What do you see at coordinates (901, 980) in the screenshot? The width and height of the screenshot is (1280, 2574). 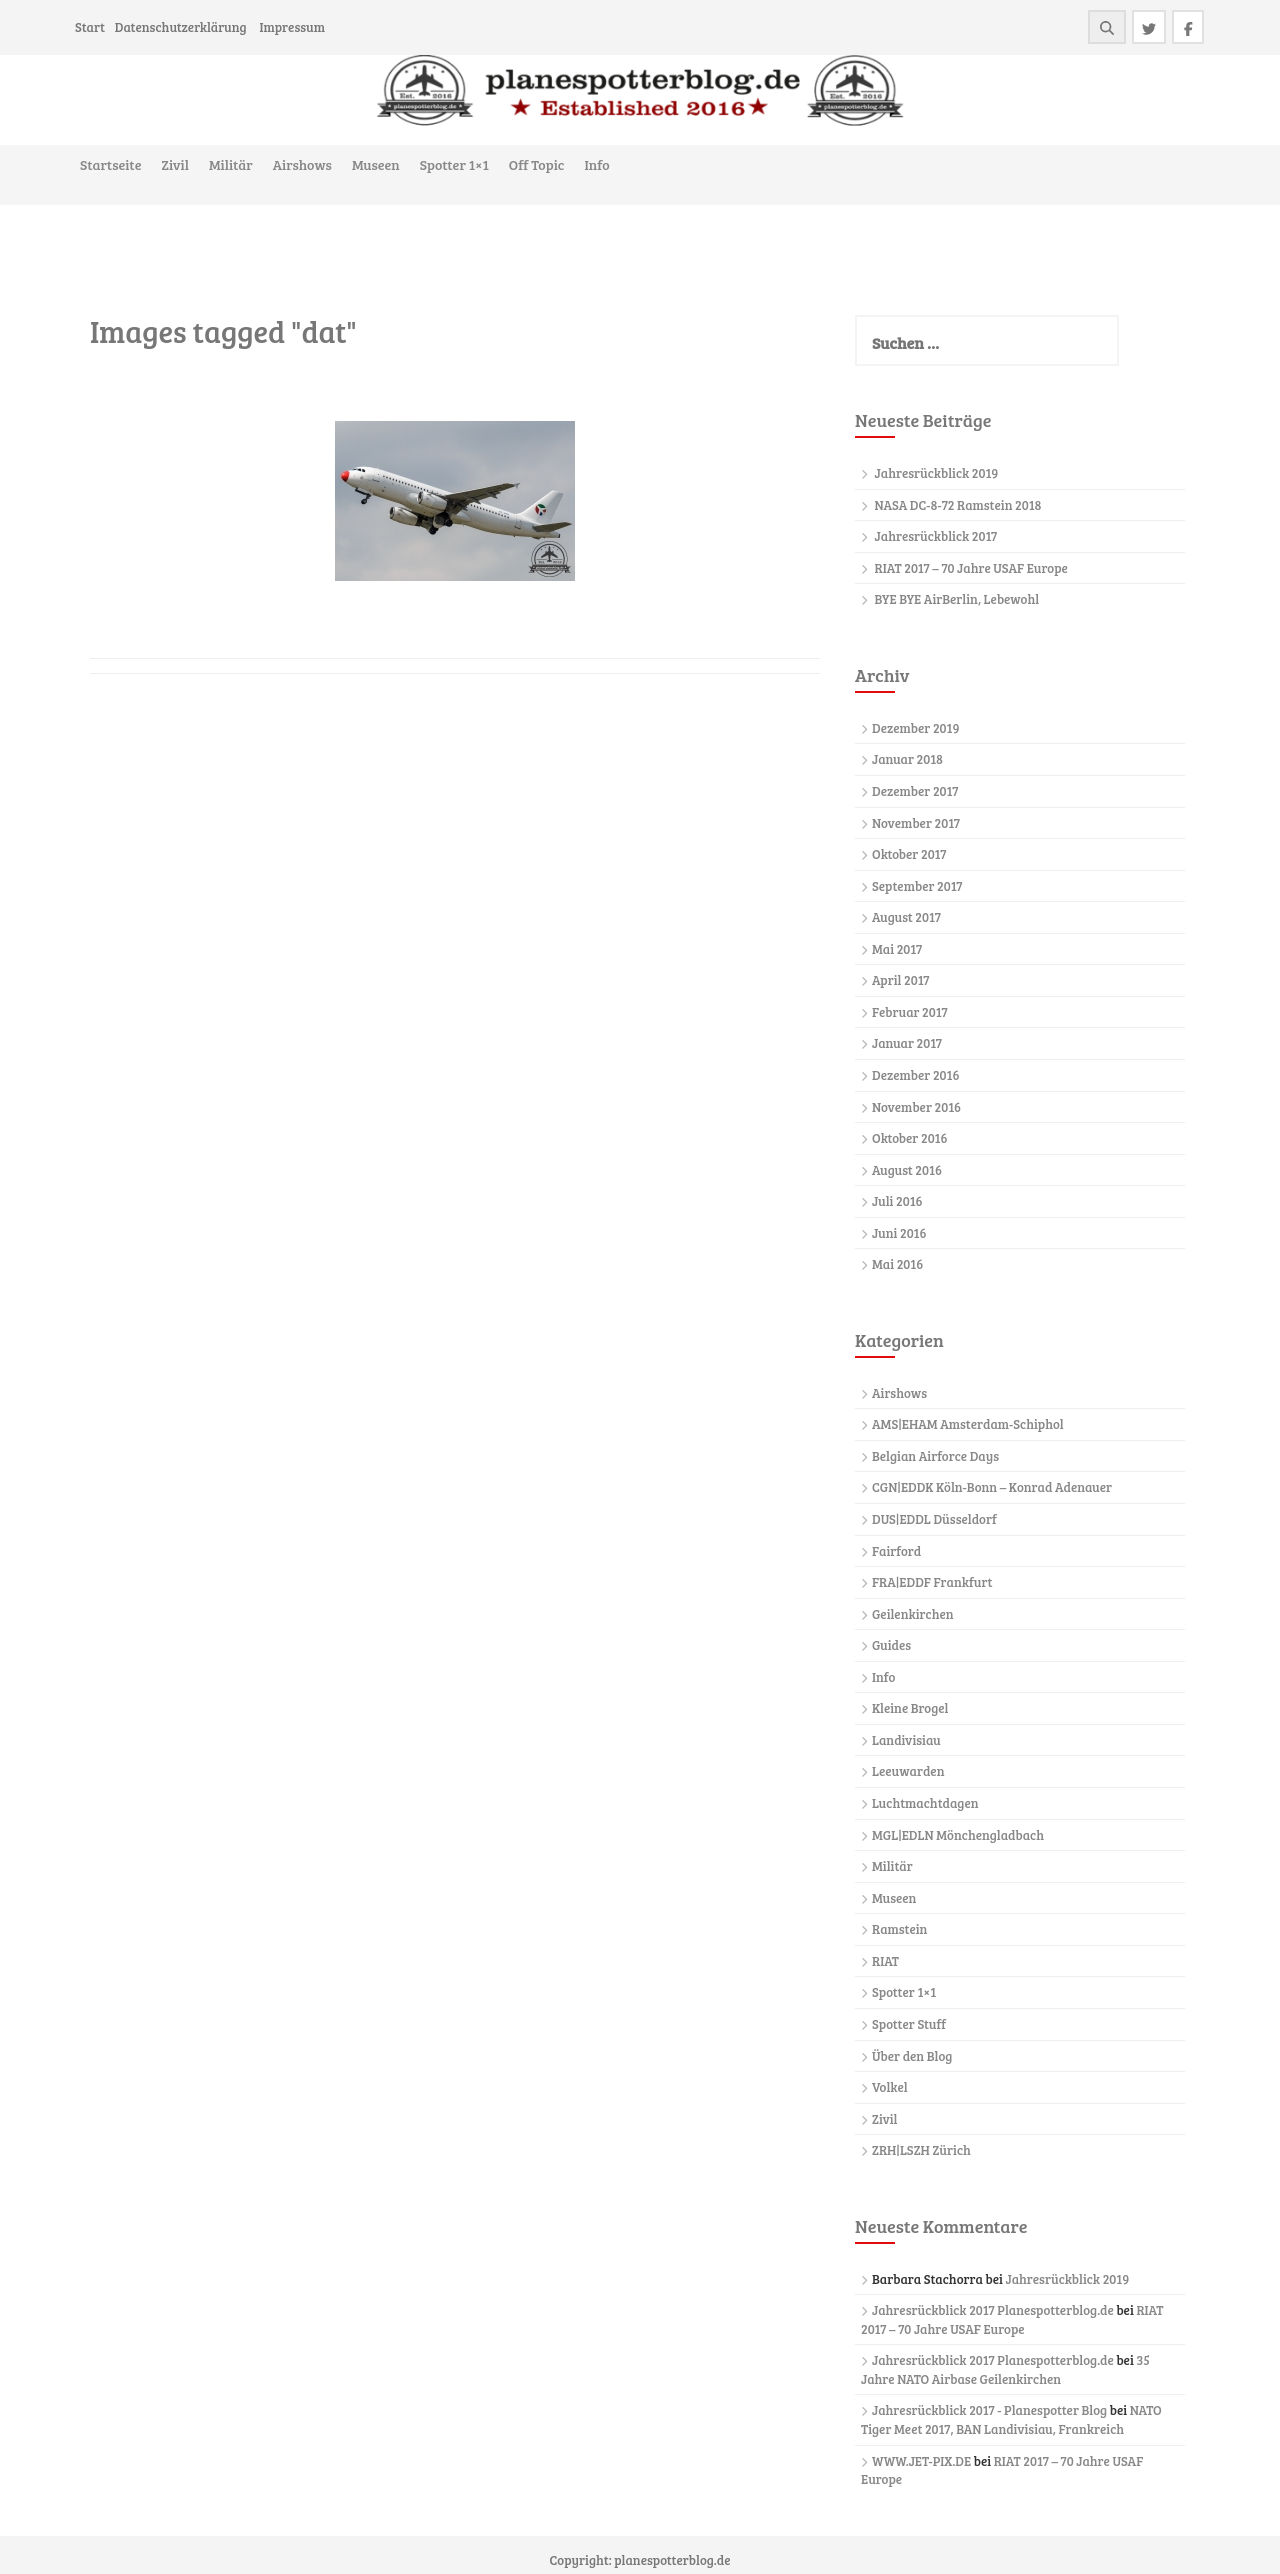 I see `April 2017` at bounding box center [901, 980].